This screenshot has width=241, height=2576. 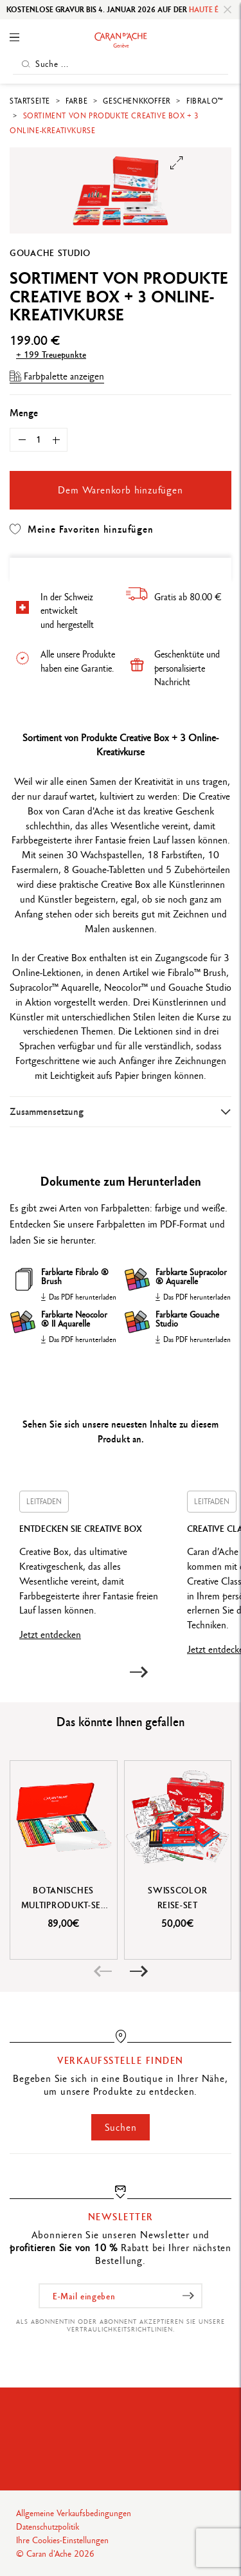 What do you see at coordinates (120, 2295) in the screenshot?
I see `[E-Mail eingeben]` at bounding box center [120, 2295].